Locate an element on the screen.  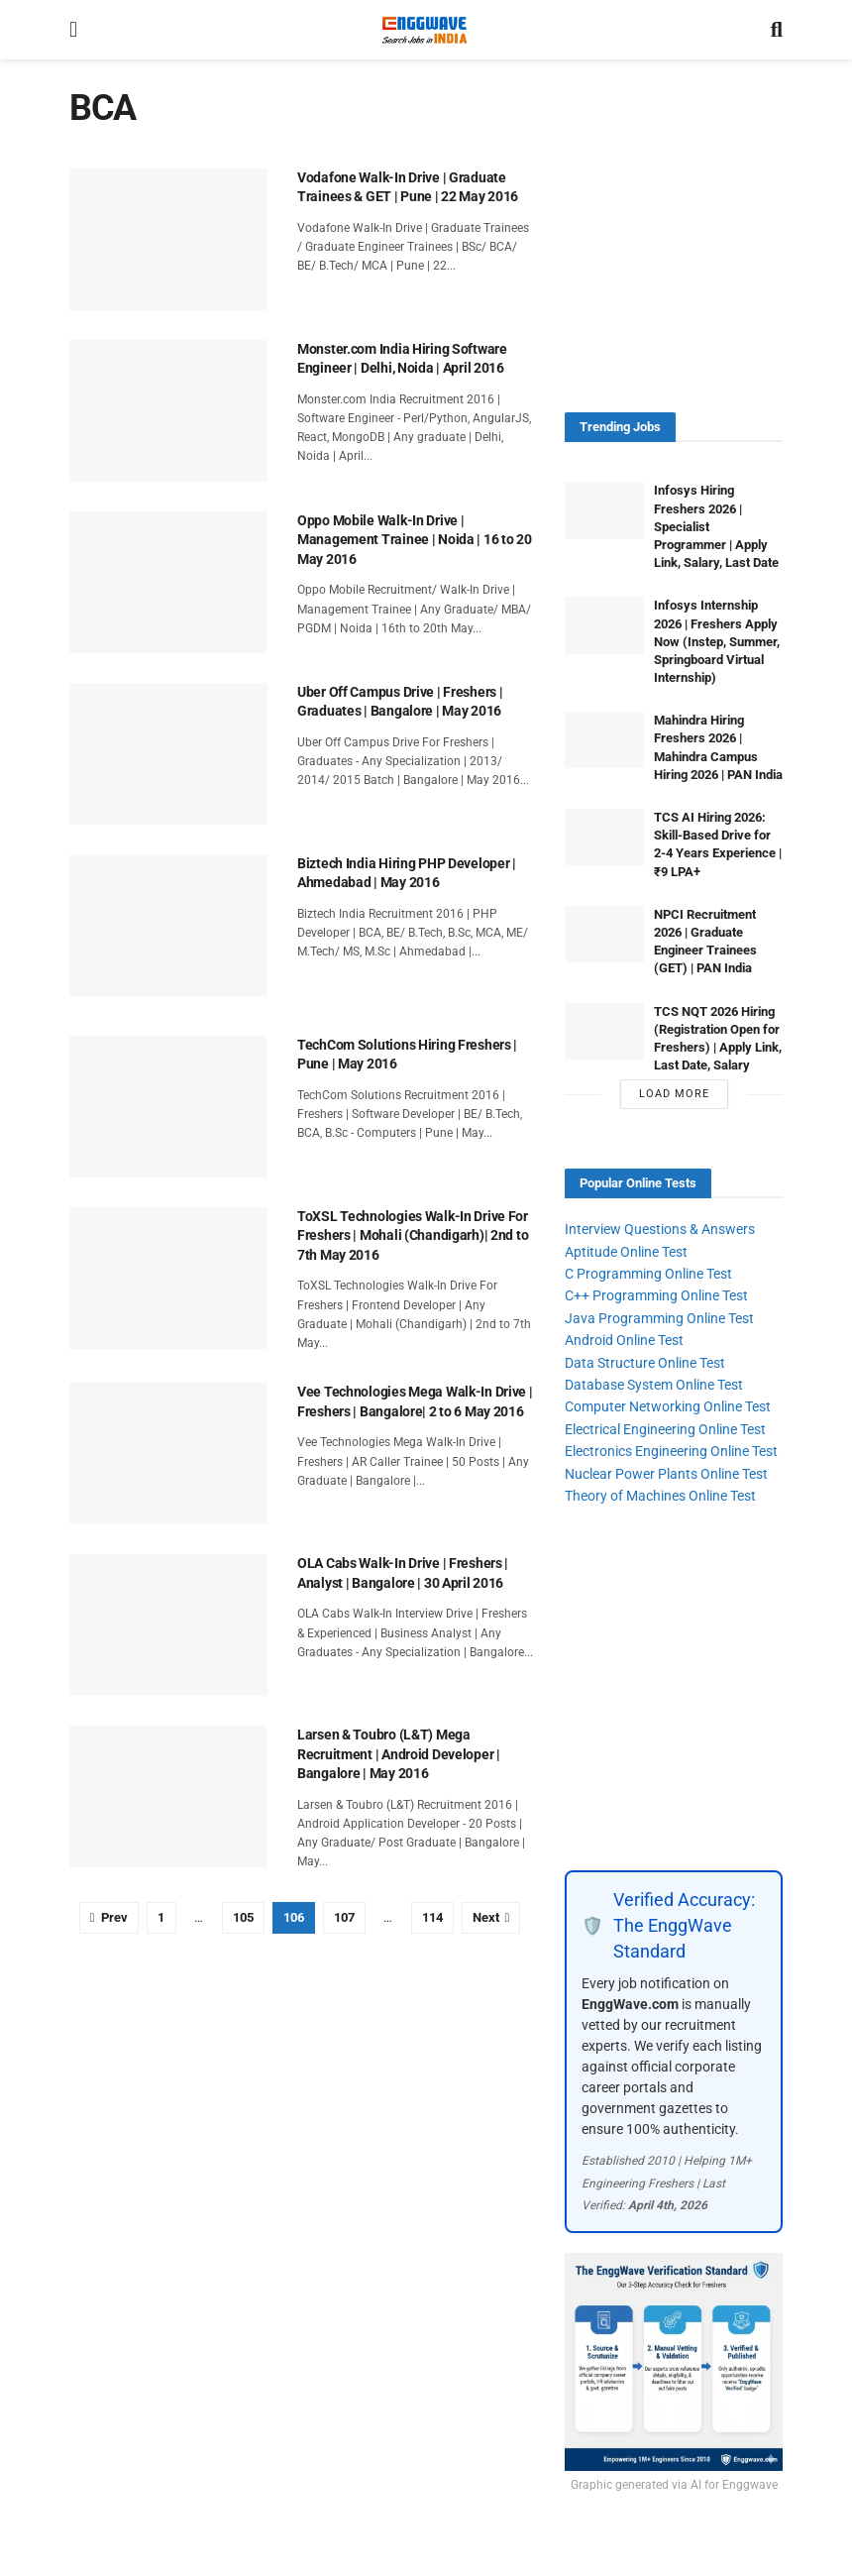
[Read article: Uber Off Campus Drive | Freshers | Graduates | Bangalore | May 2016] is located at coordinates (168, 754).